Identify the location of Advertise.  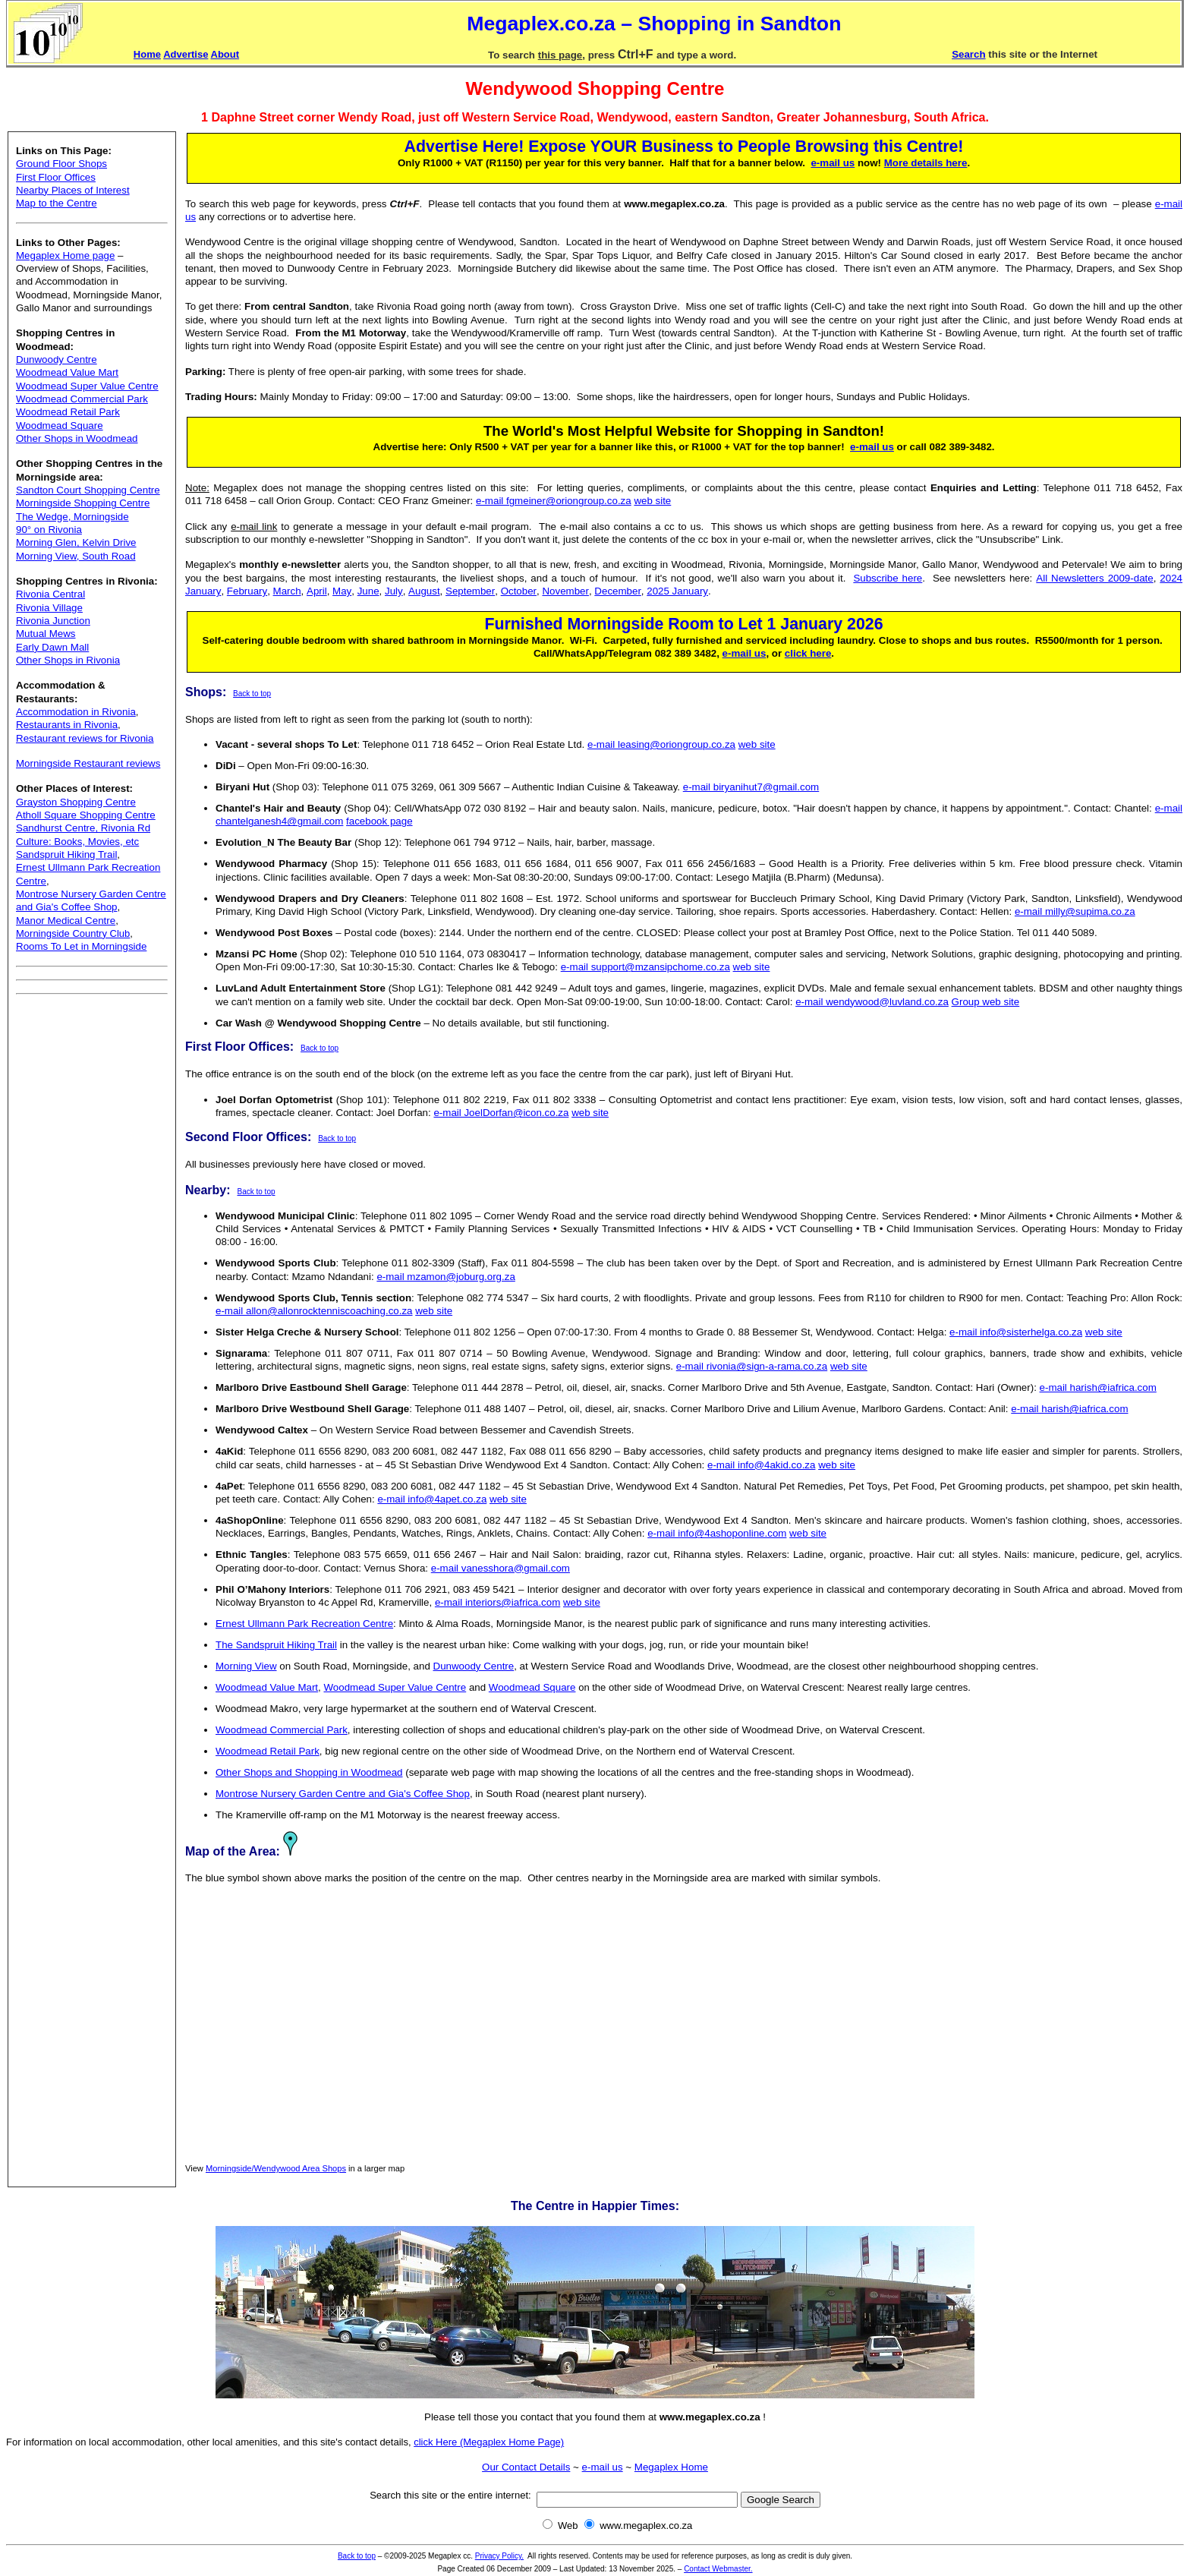
(185, 54).